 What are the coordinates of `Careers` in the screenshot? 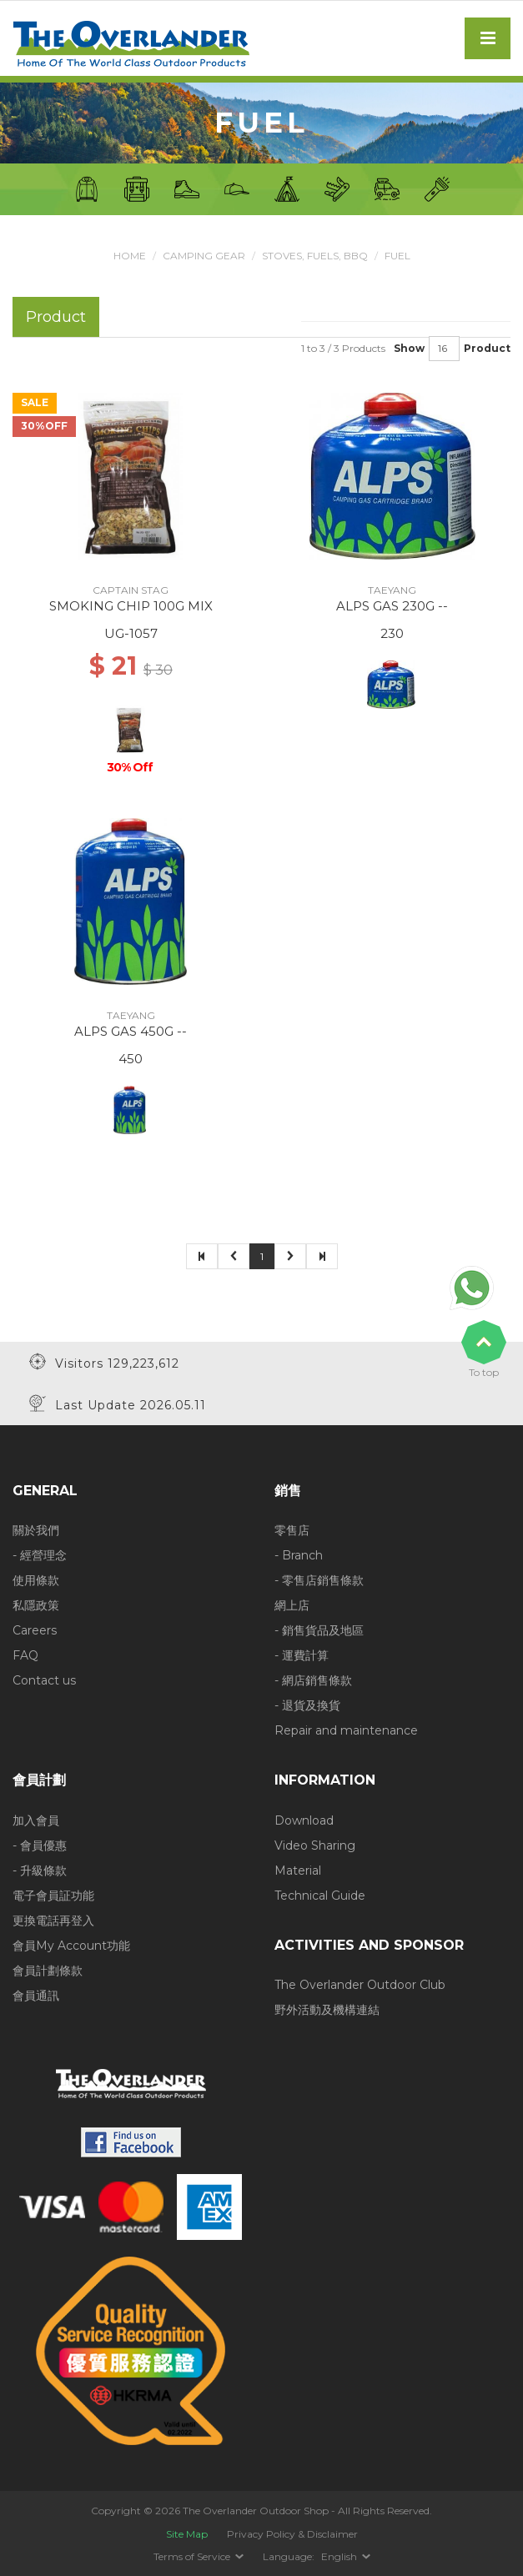 It's located at (35, 1630).